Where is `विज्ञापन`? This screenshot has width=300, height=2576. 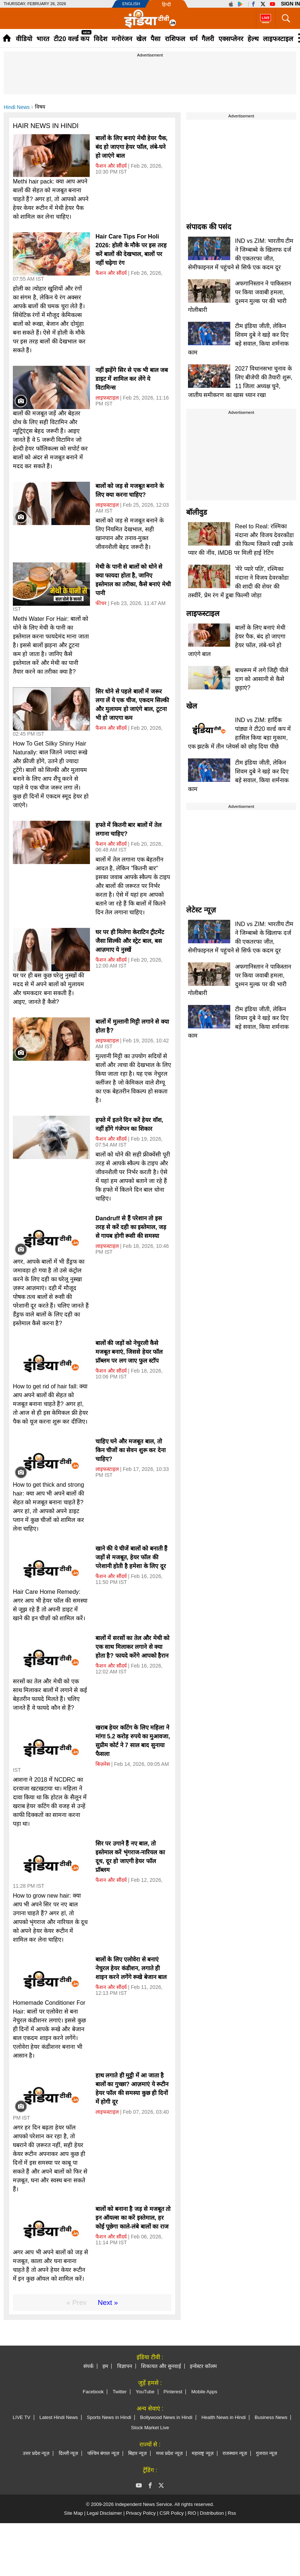
विज्ञापन is located at coordinates (124, 2366).